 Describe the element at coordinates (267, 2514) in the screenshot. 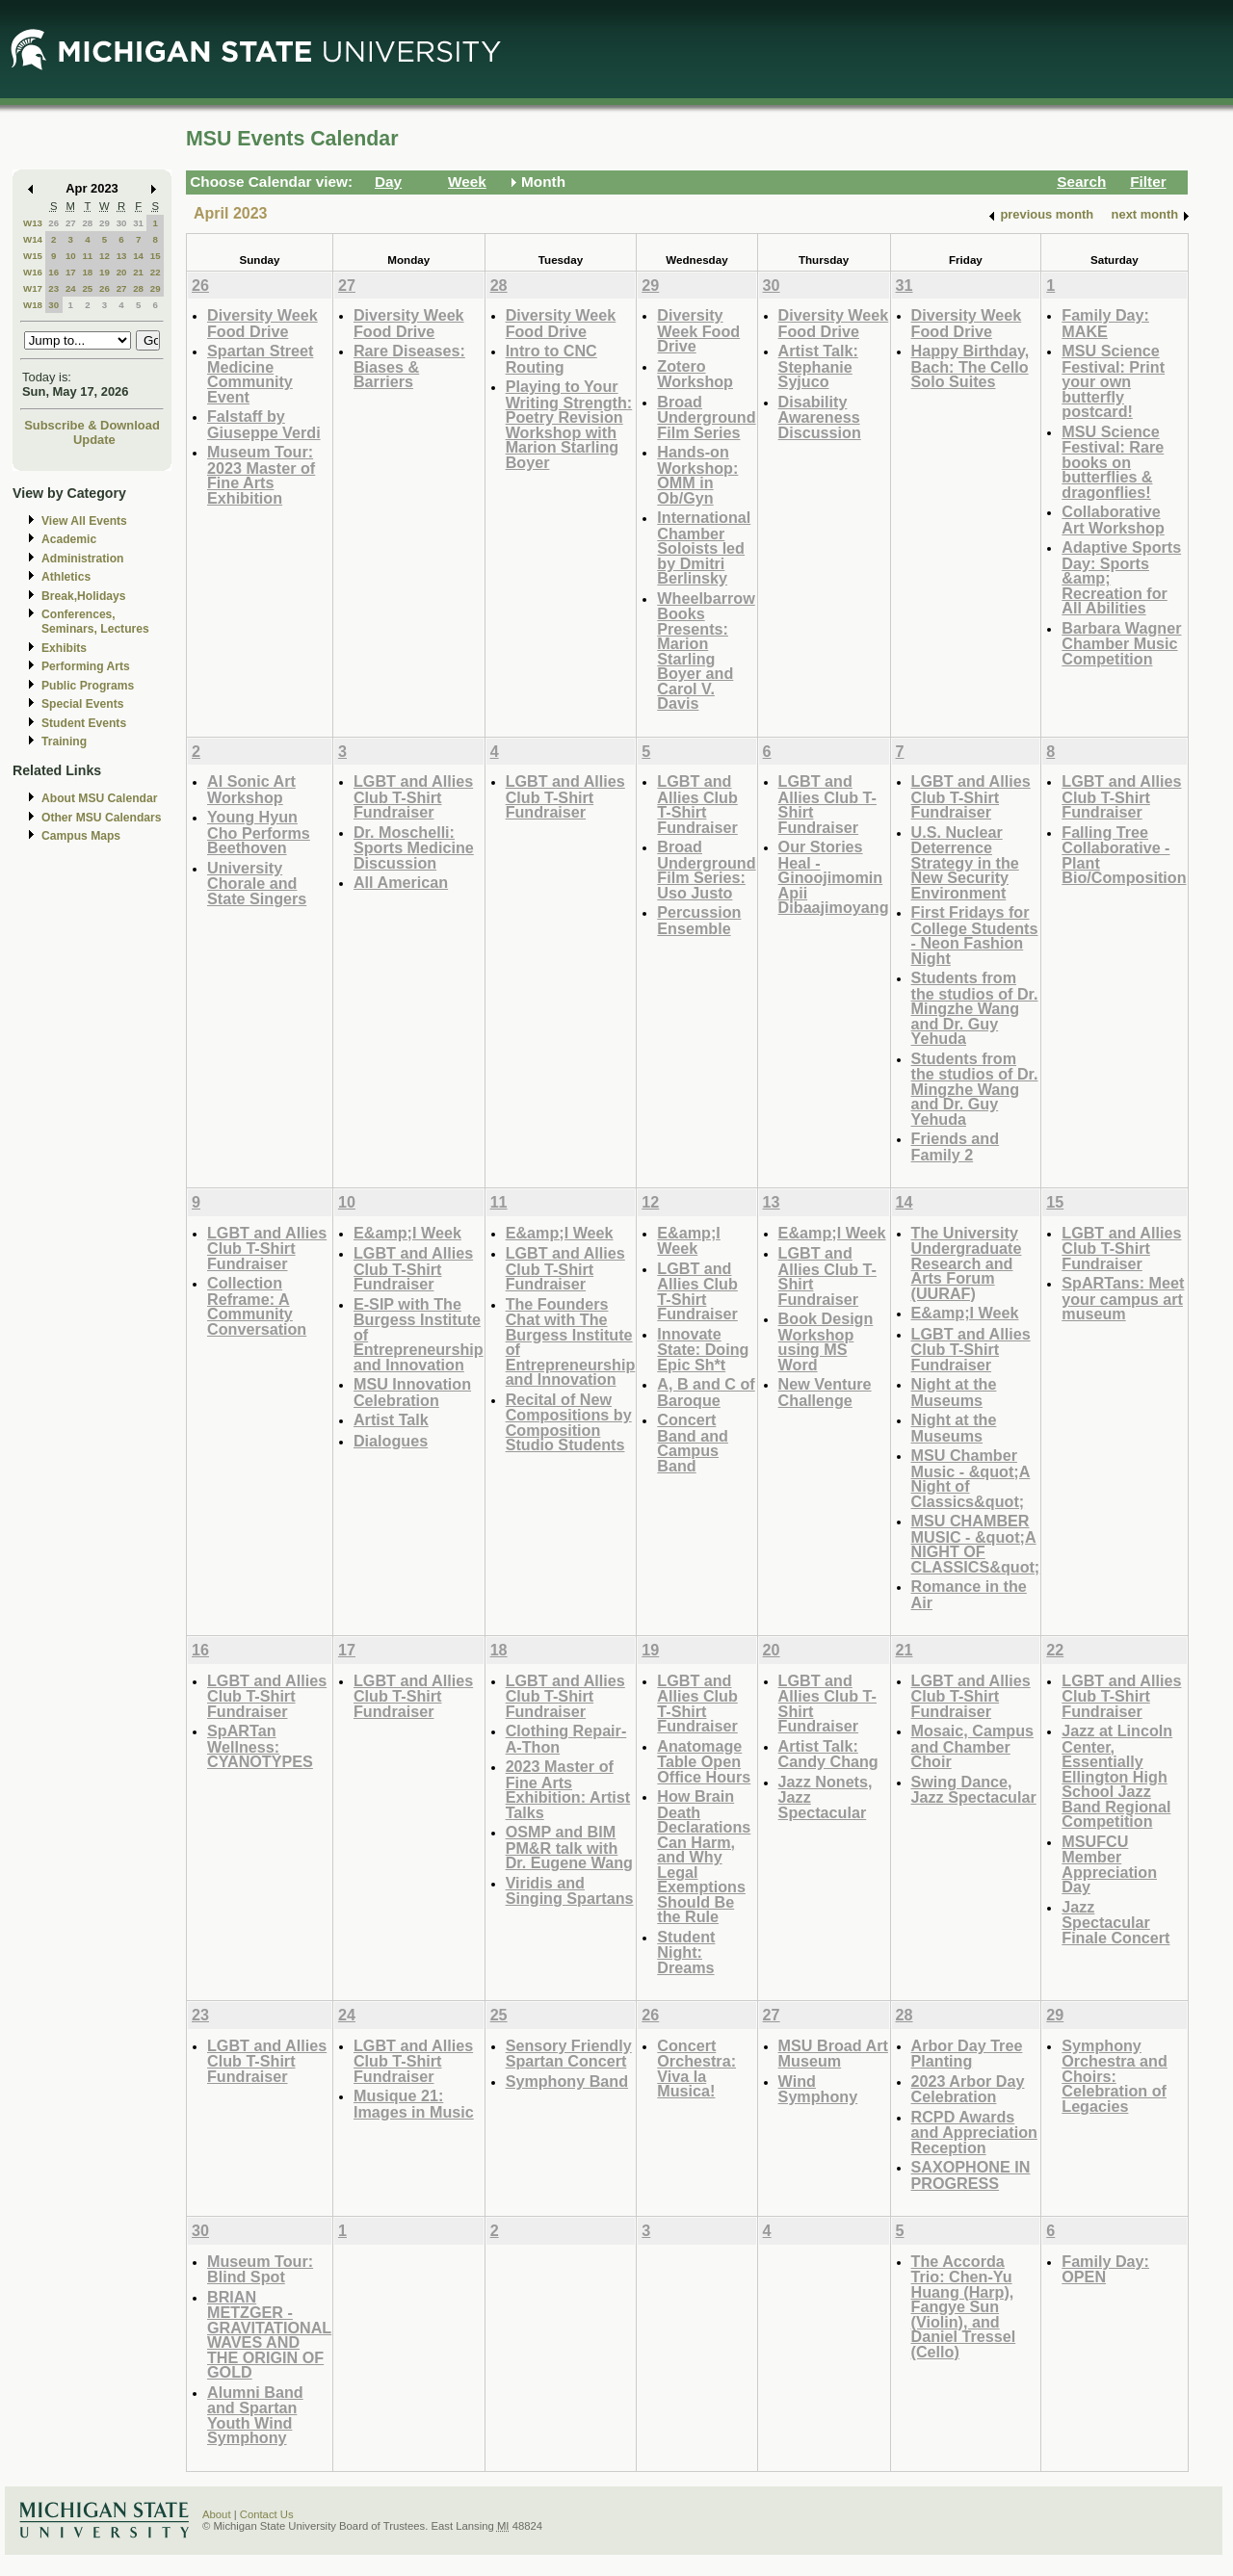

I see `Contact Us` at that location.